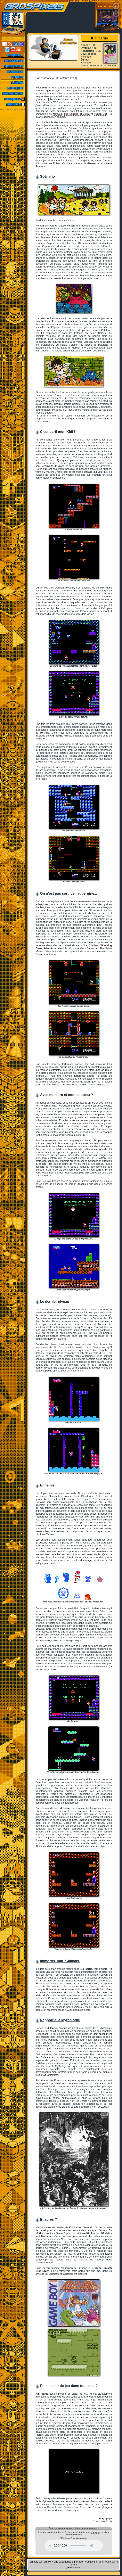 This screenshot has height=2576, width=122. What do you see at coordinates (74, 2545) in the screenshot?
I see `Your browser does not support the element.` at bounding box center [74, 2545].